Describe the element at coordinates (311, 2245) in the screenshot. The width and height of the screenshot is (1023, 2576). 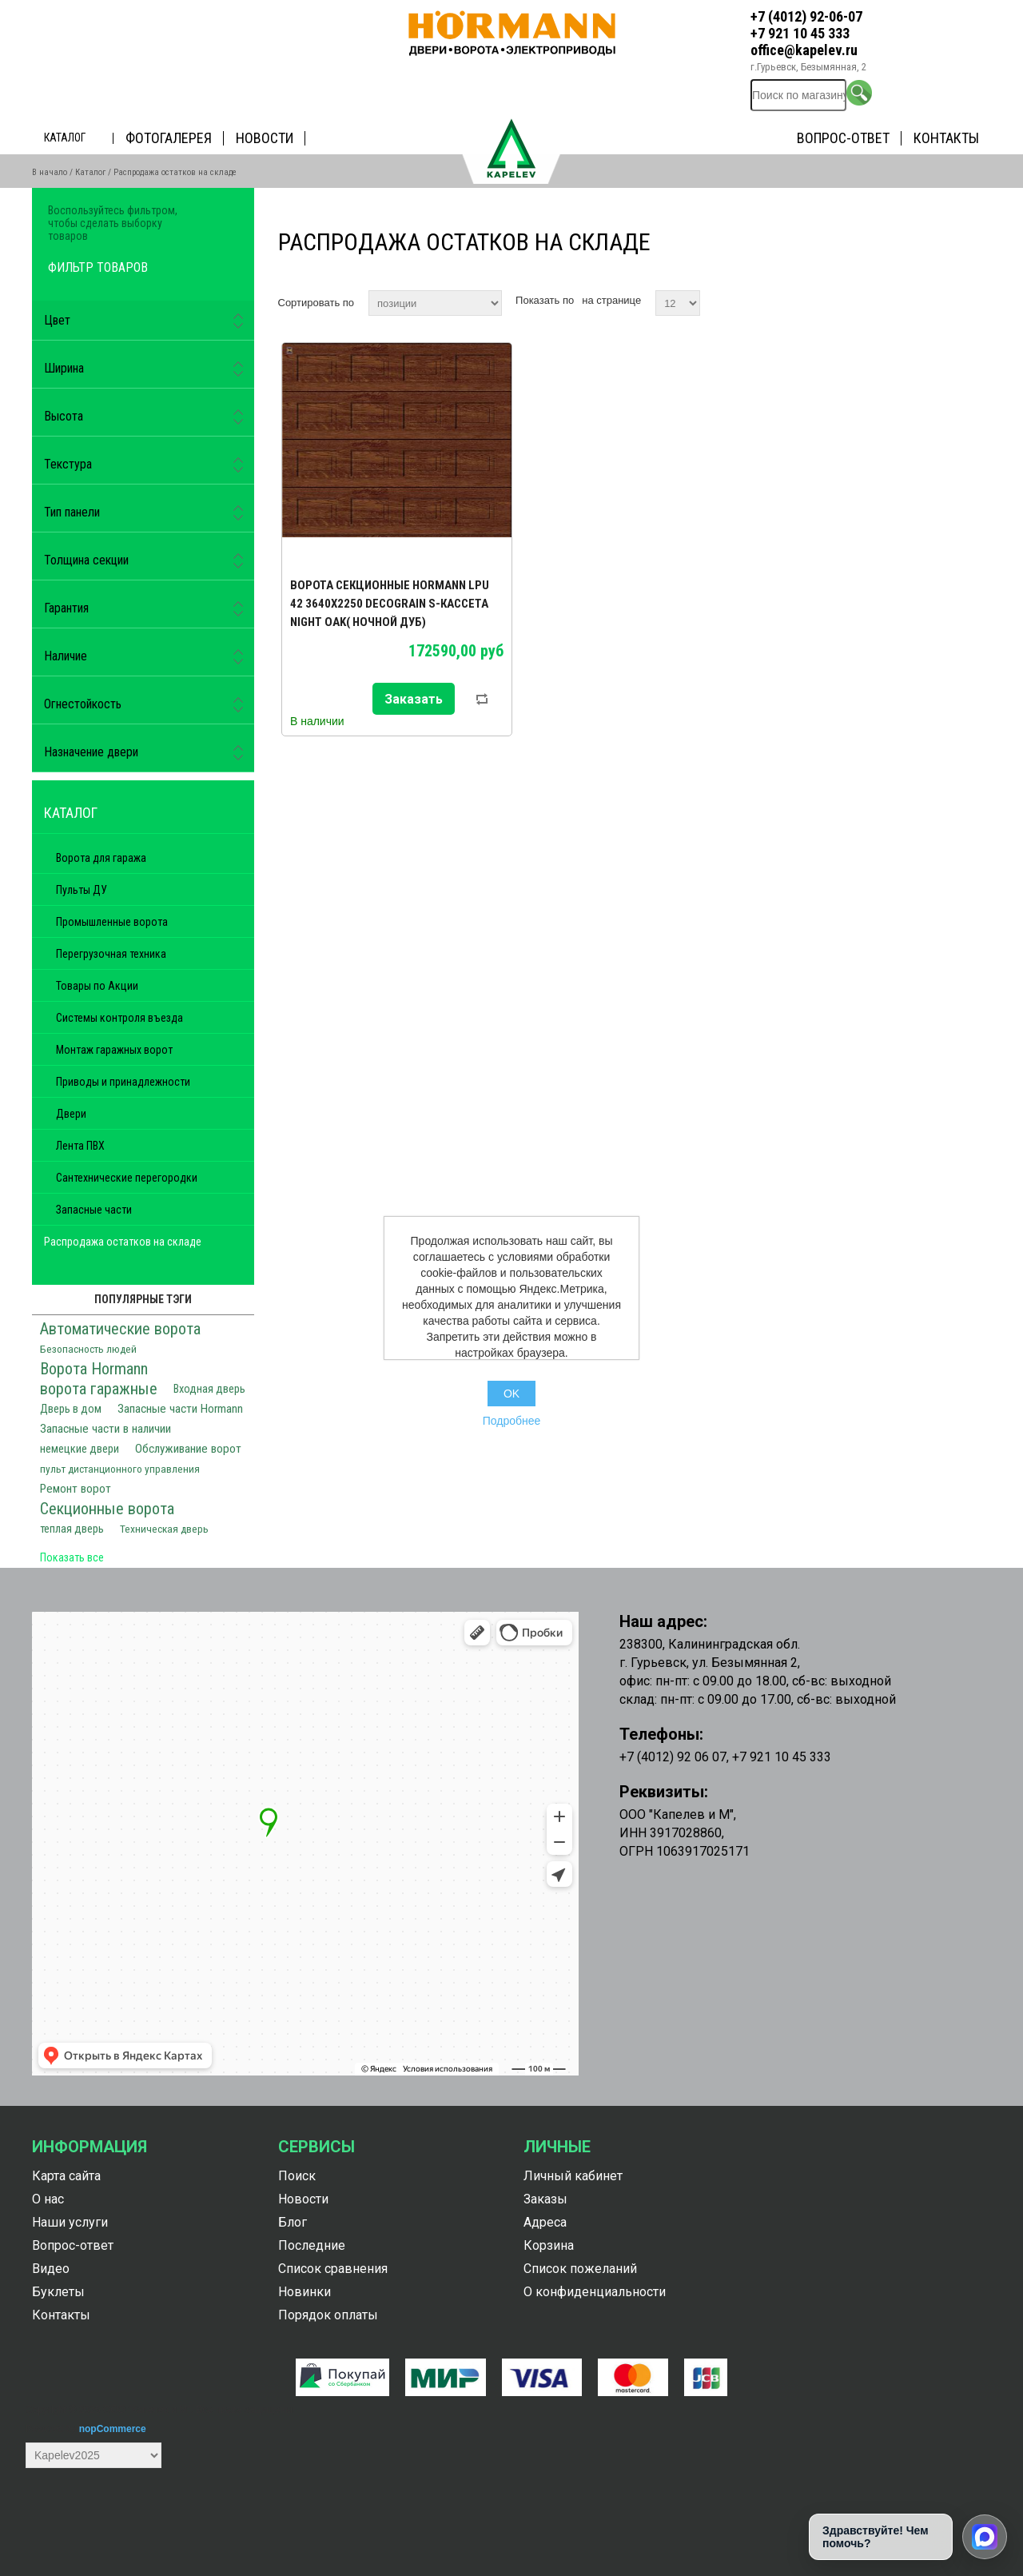
I see `Последние` at that location.